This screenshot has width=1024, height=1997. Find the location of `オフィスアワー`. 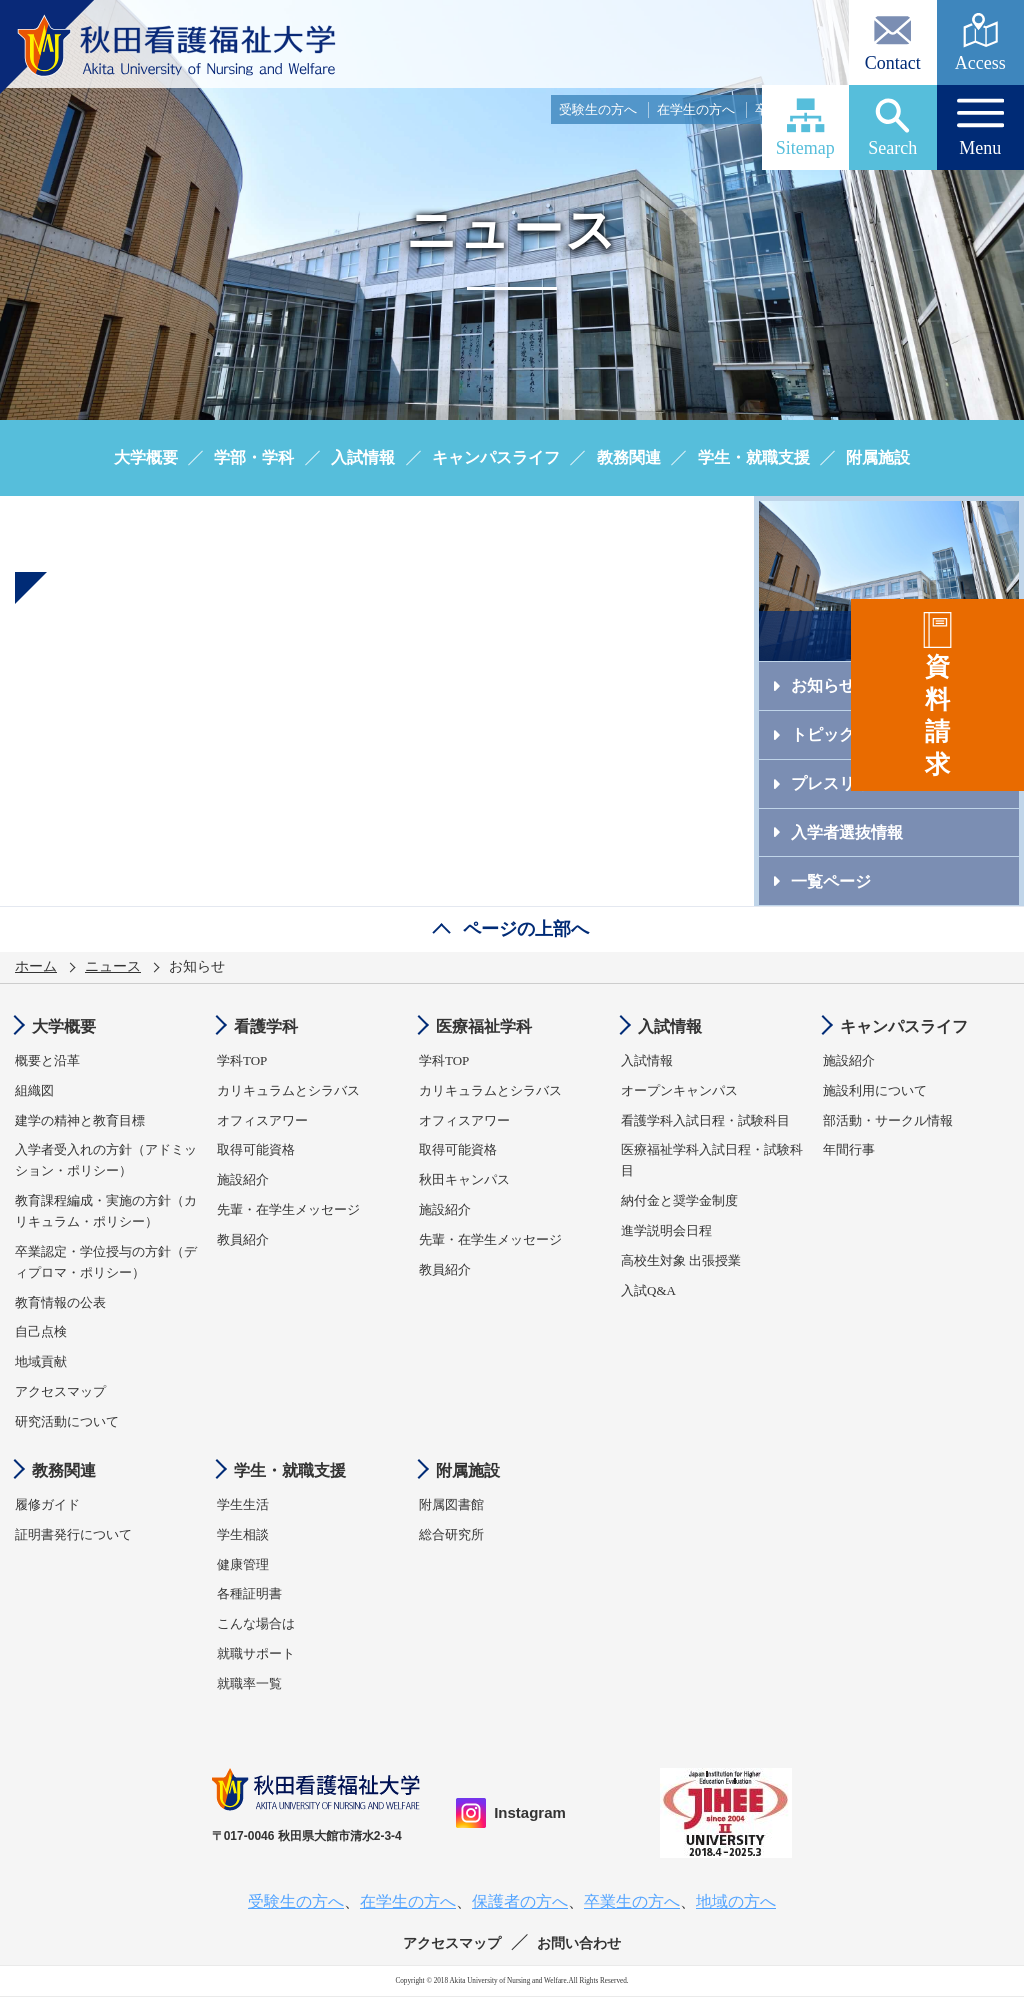

オフィスアワー is located at coordinates (262, 1120).